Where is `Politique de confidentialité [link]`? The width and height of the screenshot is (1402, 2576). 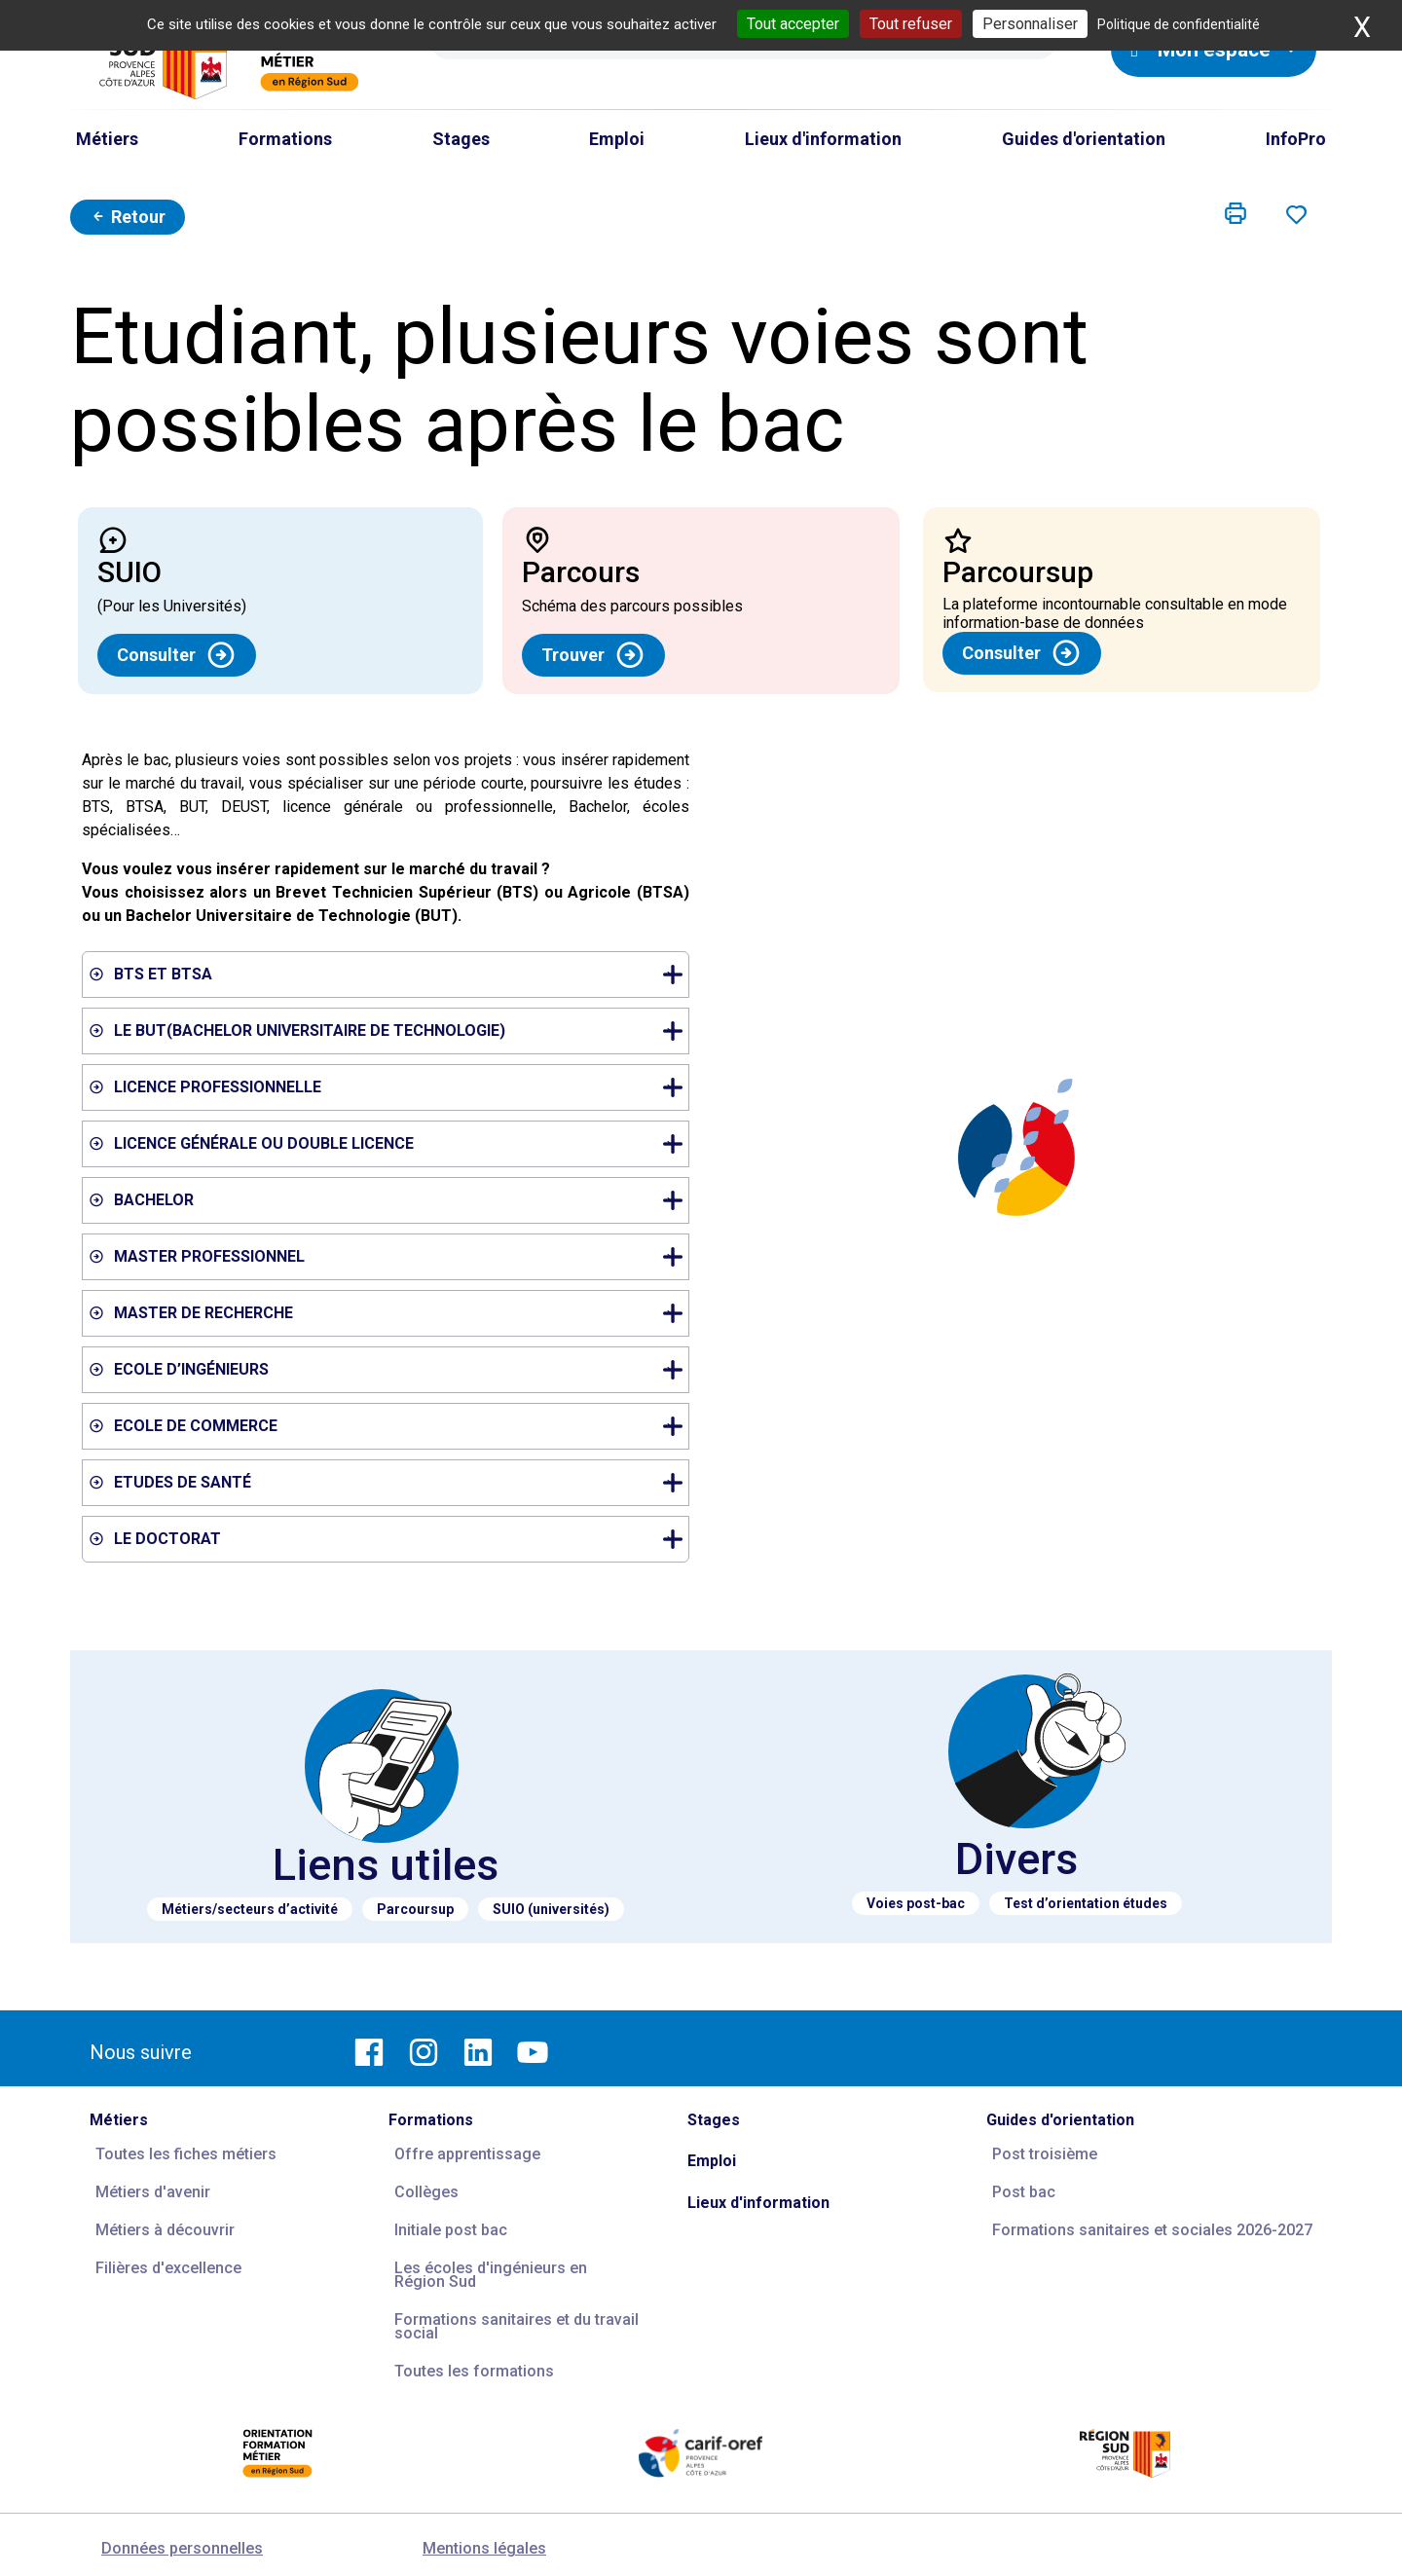
Politique de confidentialité [link] is located at coordinates (1178, 24).